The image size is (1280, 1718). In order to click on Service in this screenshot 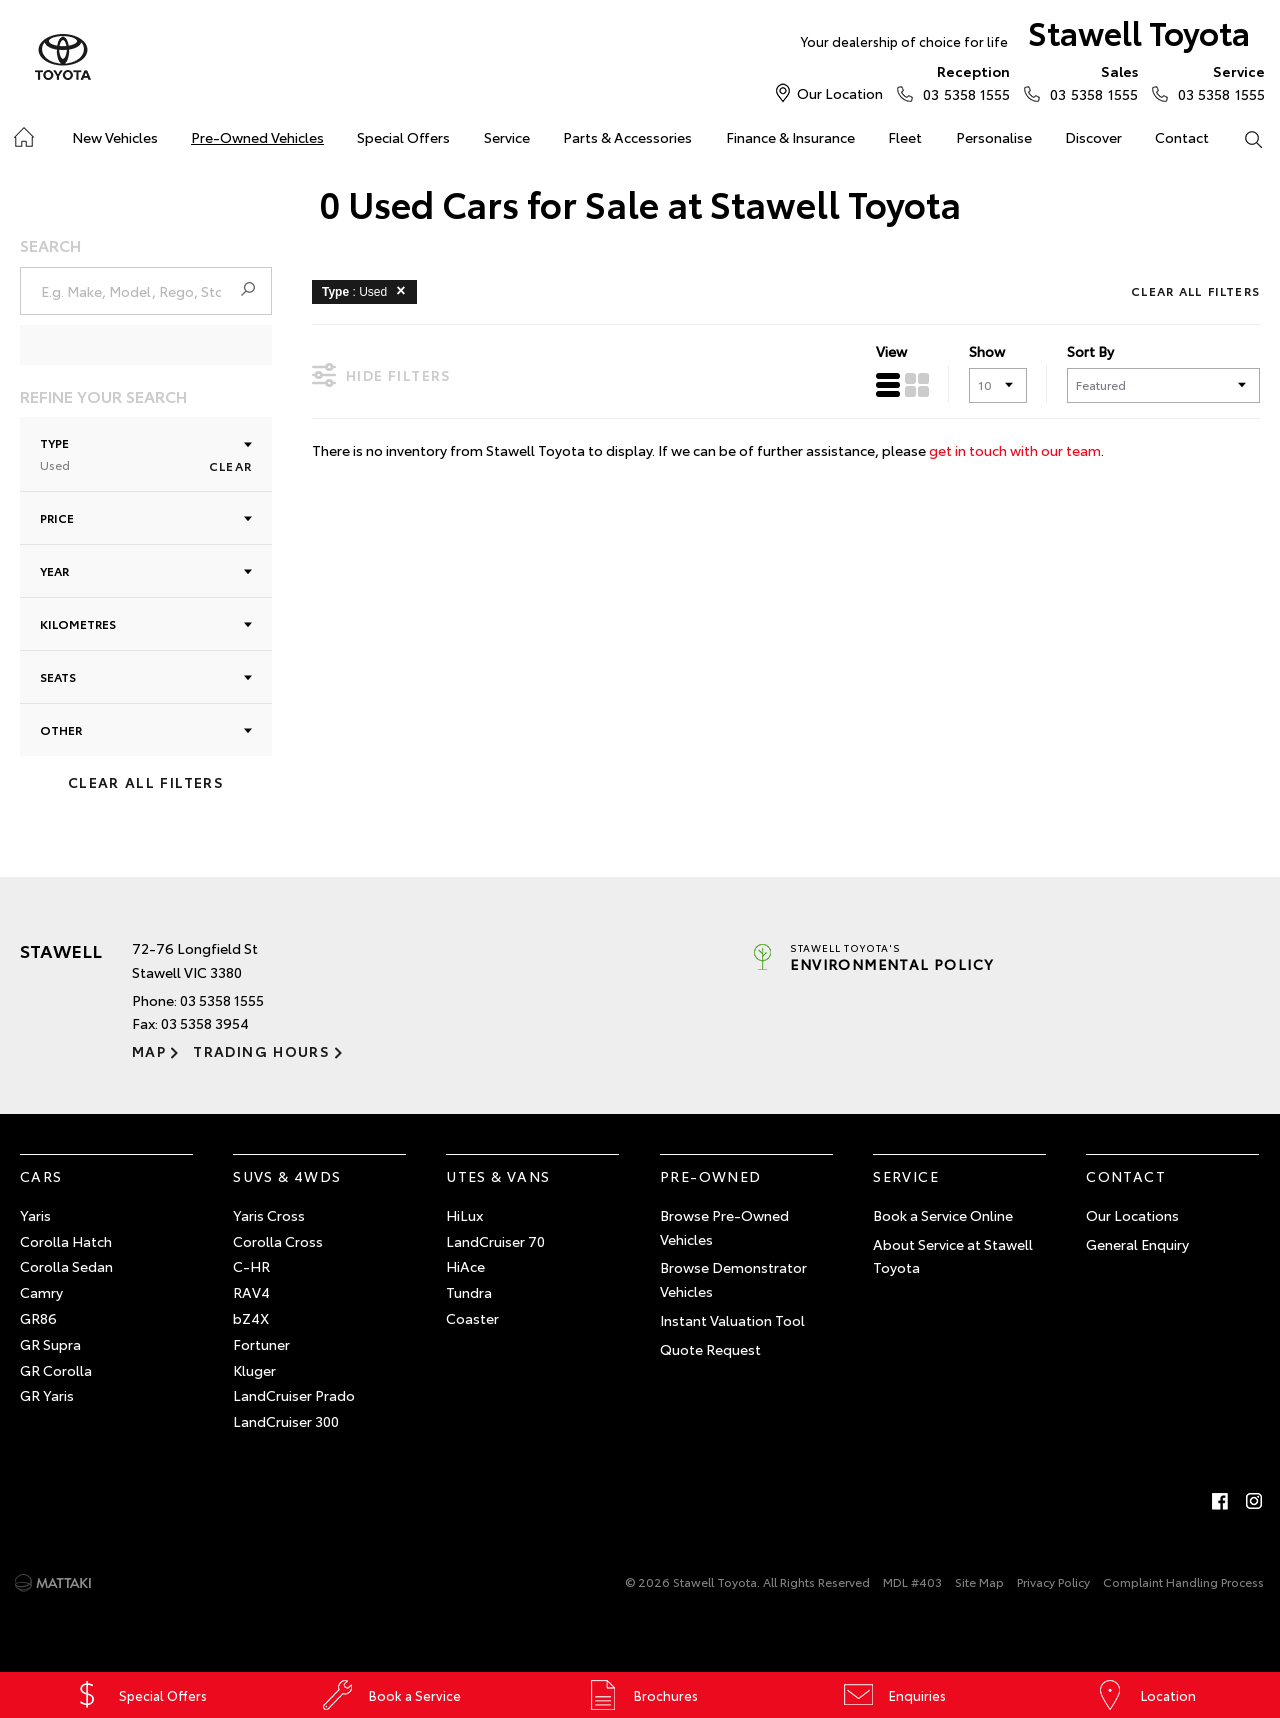, I will do `click(507, 137)`.